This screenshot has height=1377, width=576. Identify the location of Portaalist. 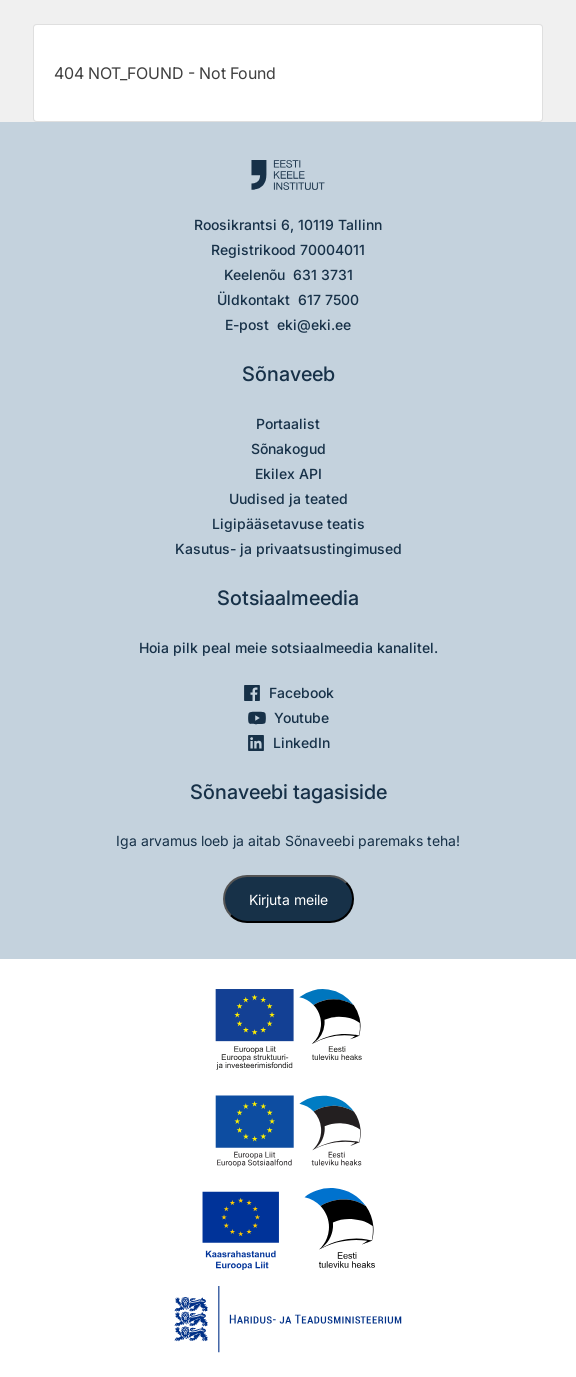
(288, 423).